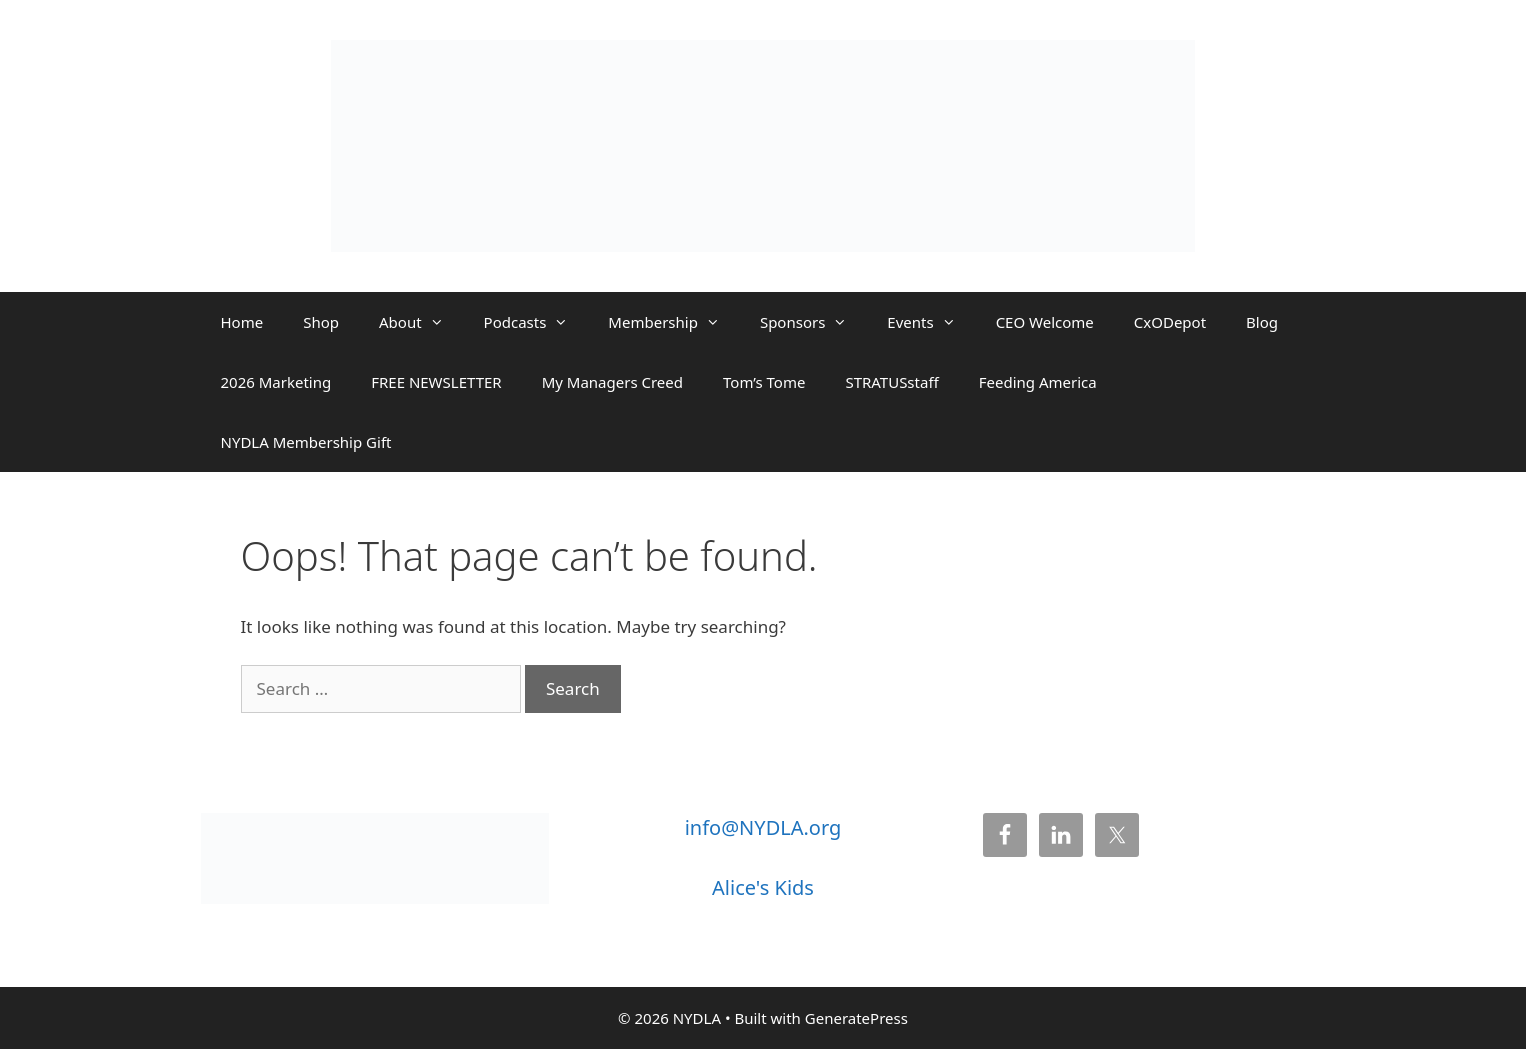  What do you see at coordinates (1038, 382) in the screenshot?
I see `Feeding America` at bounding box center [1038, 382].